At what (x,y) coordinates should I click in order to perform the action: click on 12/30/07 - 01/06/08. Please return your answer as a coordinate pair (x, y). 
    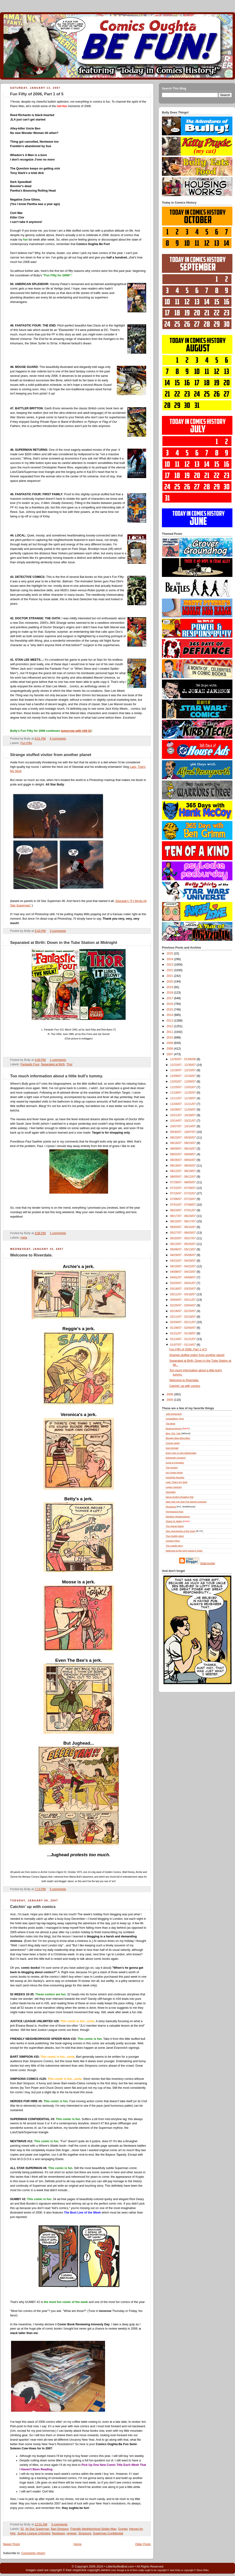
    Looking at the image, I should click on (183, 1059).